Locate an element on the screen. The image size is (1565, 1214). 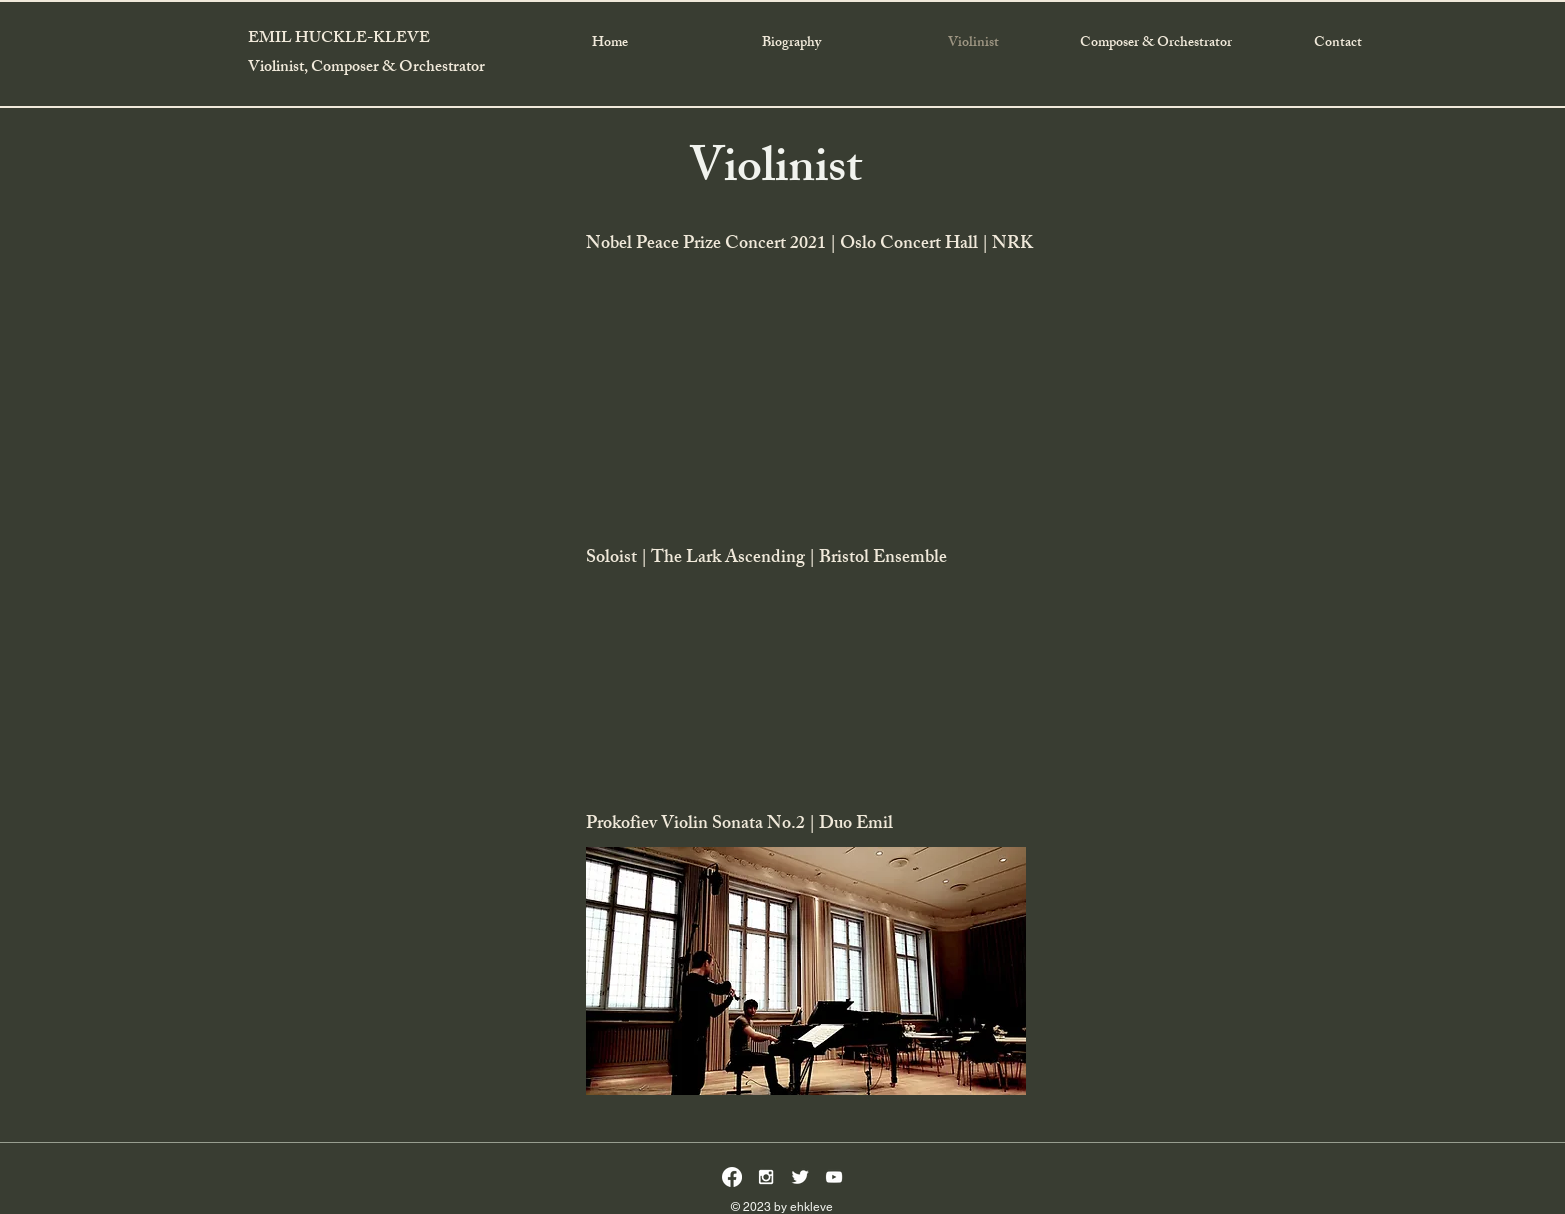
[White YouTube Icon] is located at coordinates (834, 1177).